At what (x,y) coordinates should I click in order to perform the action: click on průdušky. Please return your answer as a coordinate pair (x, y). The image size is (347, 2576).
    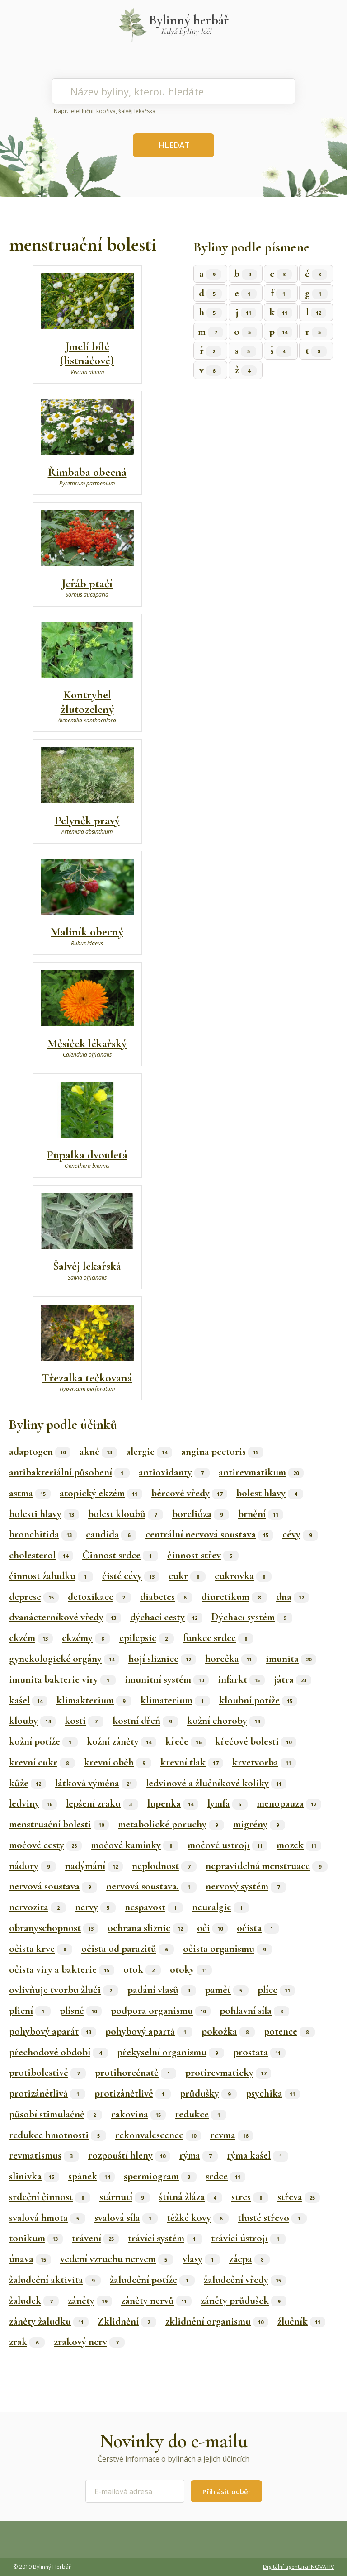
    Looking at the image, I should click on (208, 2093).